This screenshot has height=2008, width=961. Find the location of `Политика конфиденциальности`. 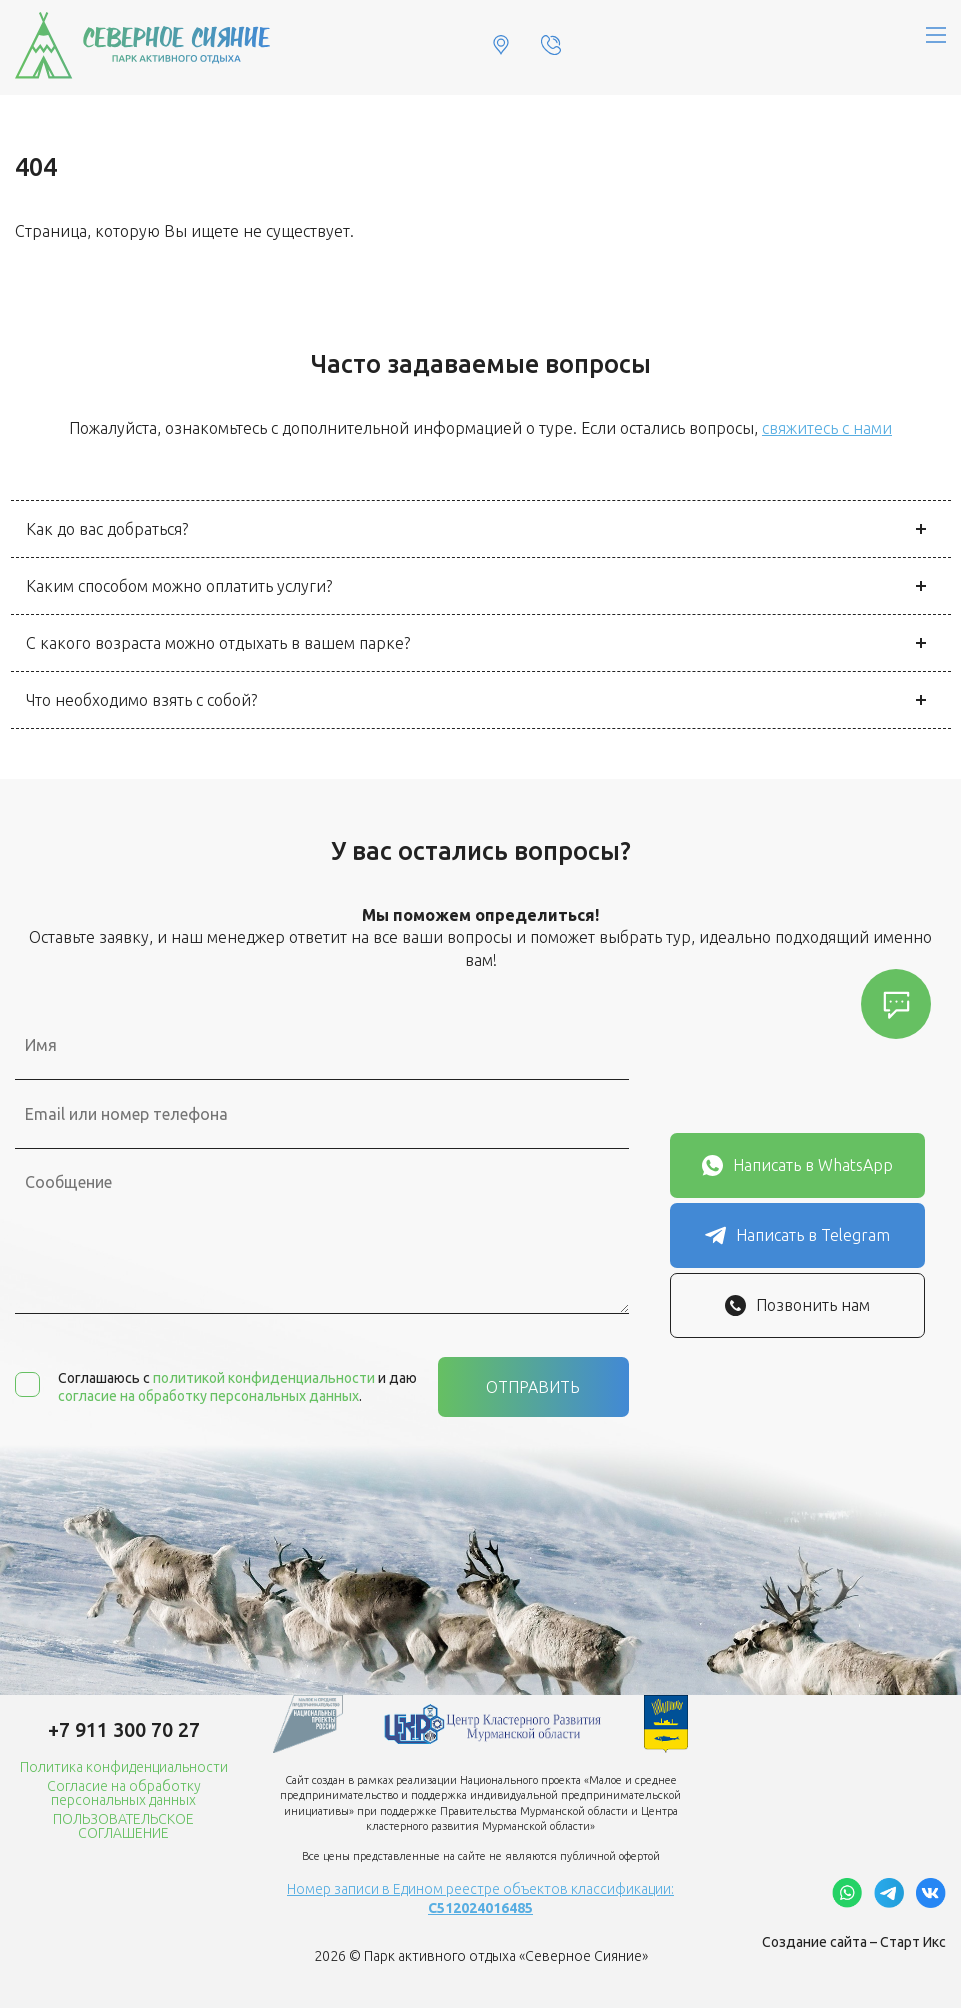

Политика конфиденциальности is located at coordinates (124, 1767).